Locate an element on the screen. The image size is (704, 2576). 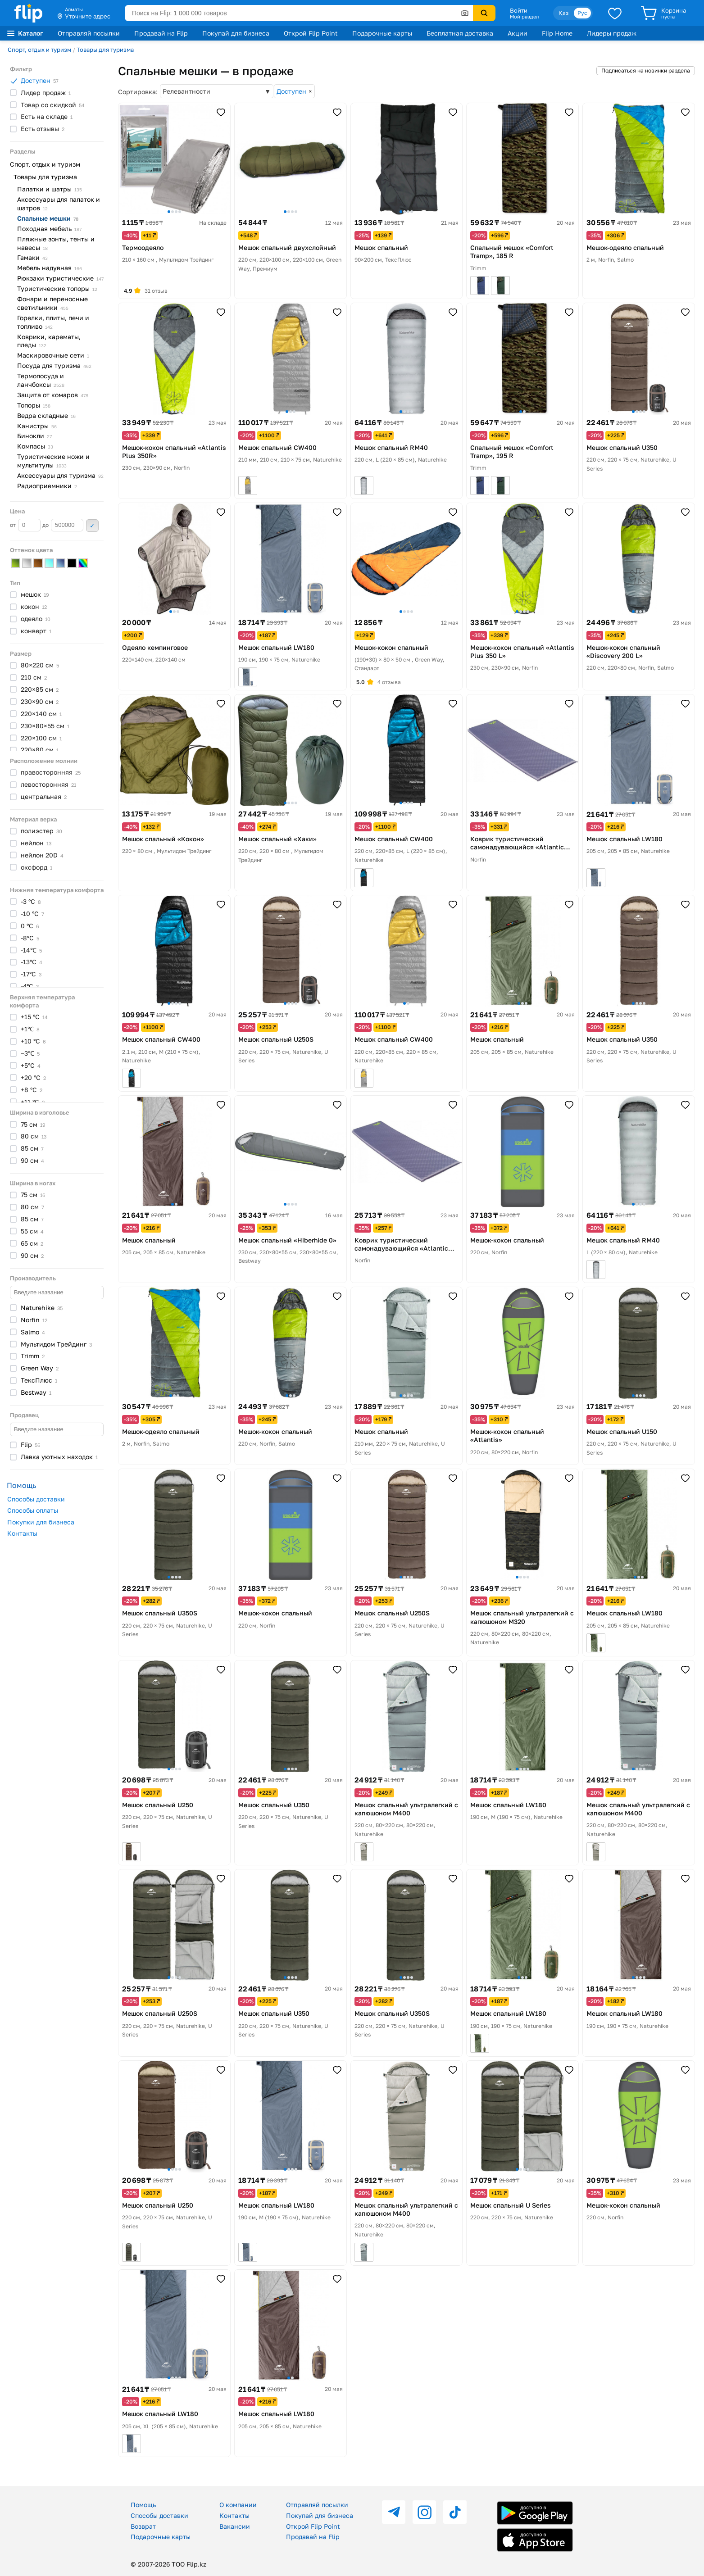
Помощь is located at coordinates (143, 2504).